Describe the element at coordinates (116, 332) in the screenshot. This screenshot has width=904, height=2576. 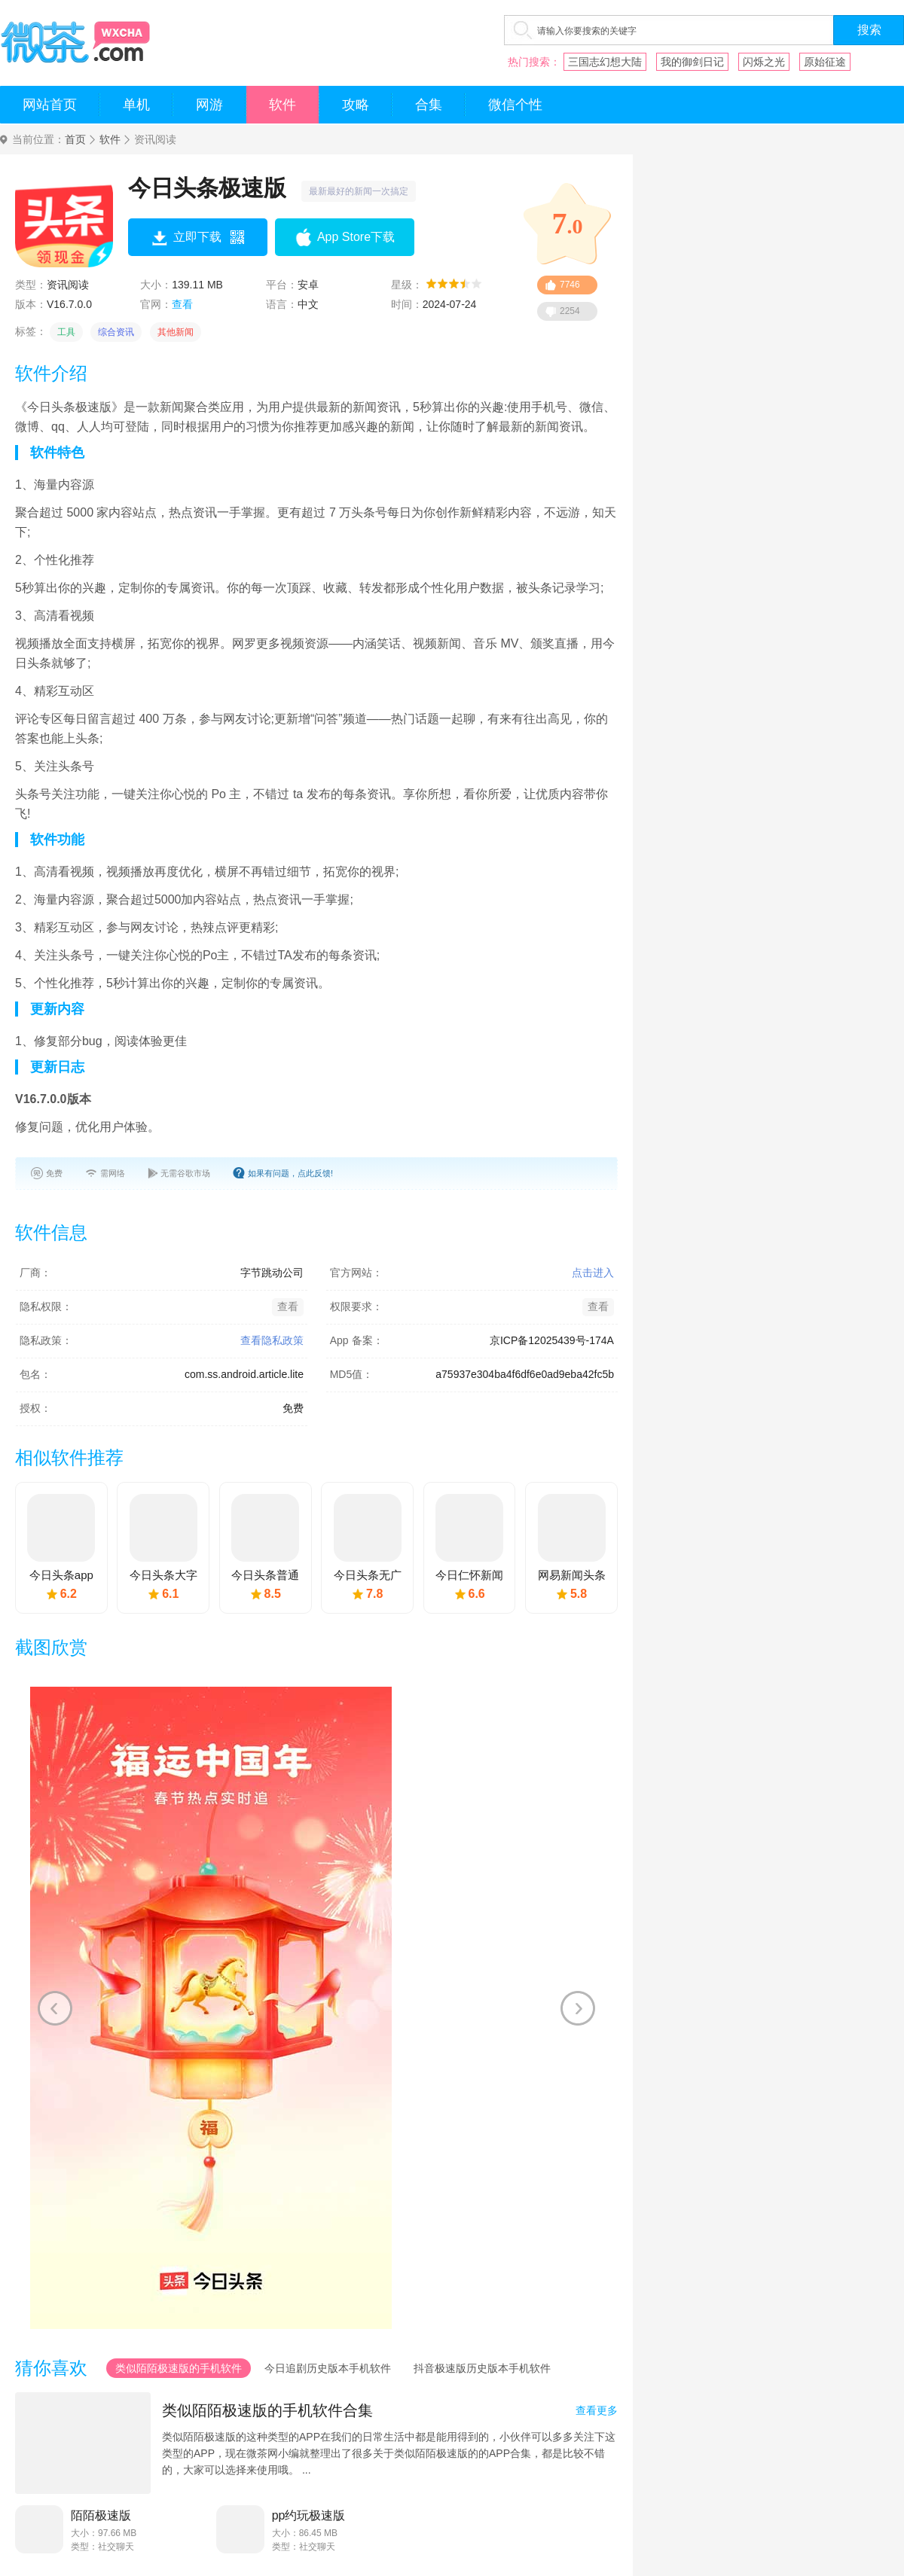
I see `综合资讯` at that location.